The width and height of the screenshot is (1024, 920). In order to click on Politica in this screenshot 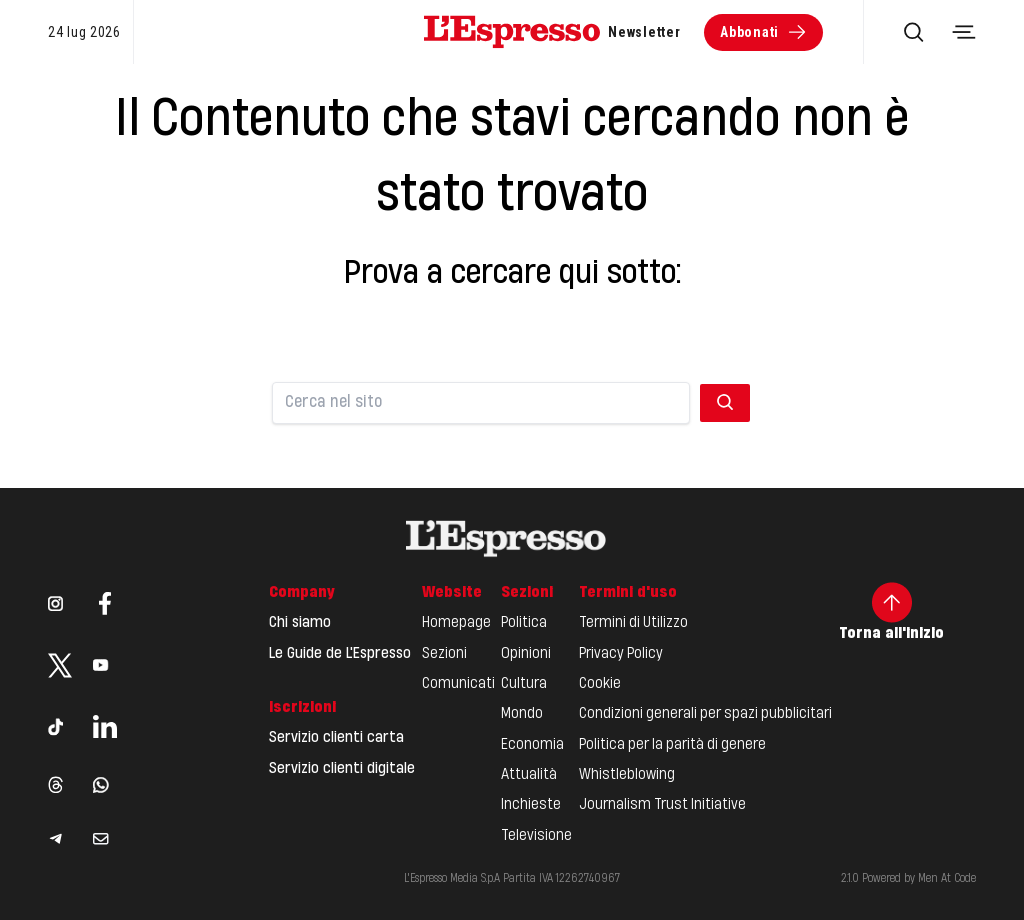, I will do `click(524, 623)`.